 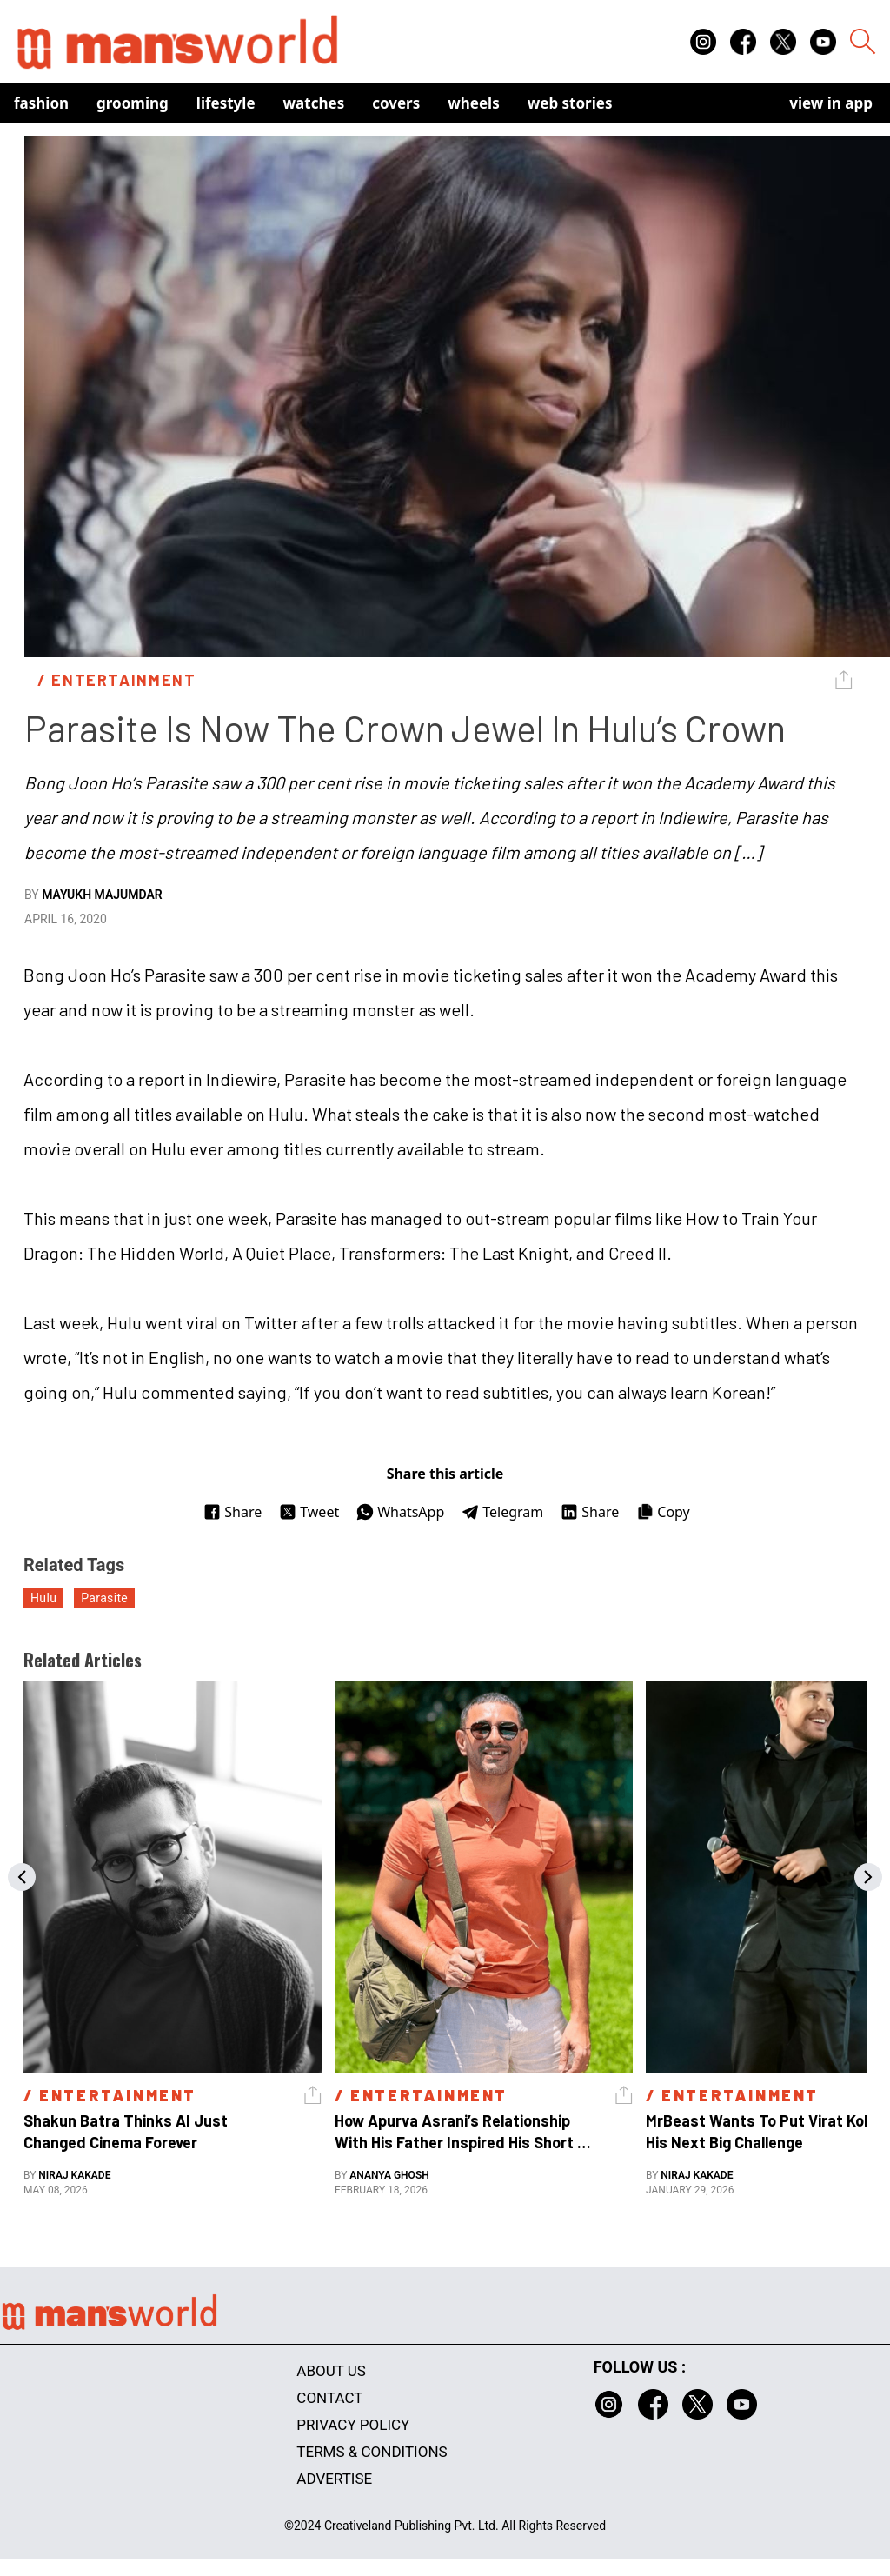 What do you see at coordinates (396, 103) in the screenshot?
I see `Covers` at bounding box center [396, 103].